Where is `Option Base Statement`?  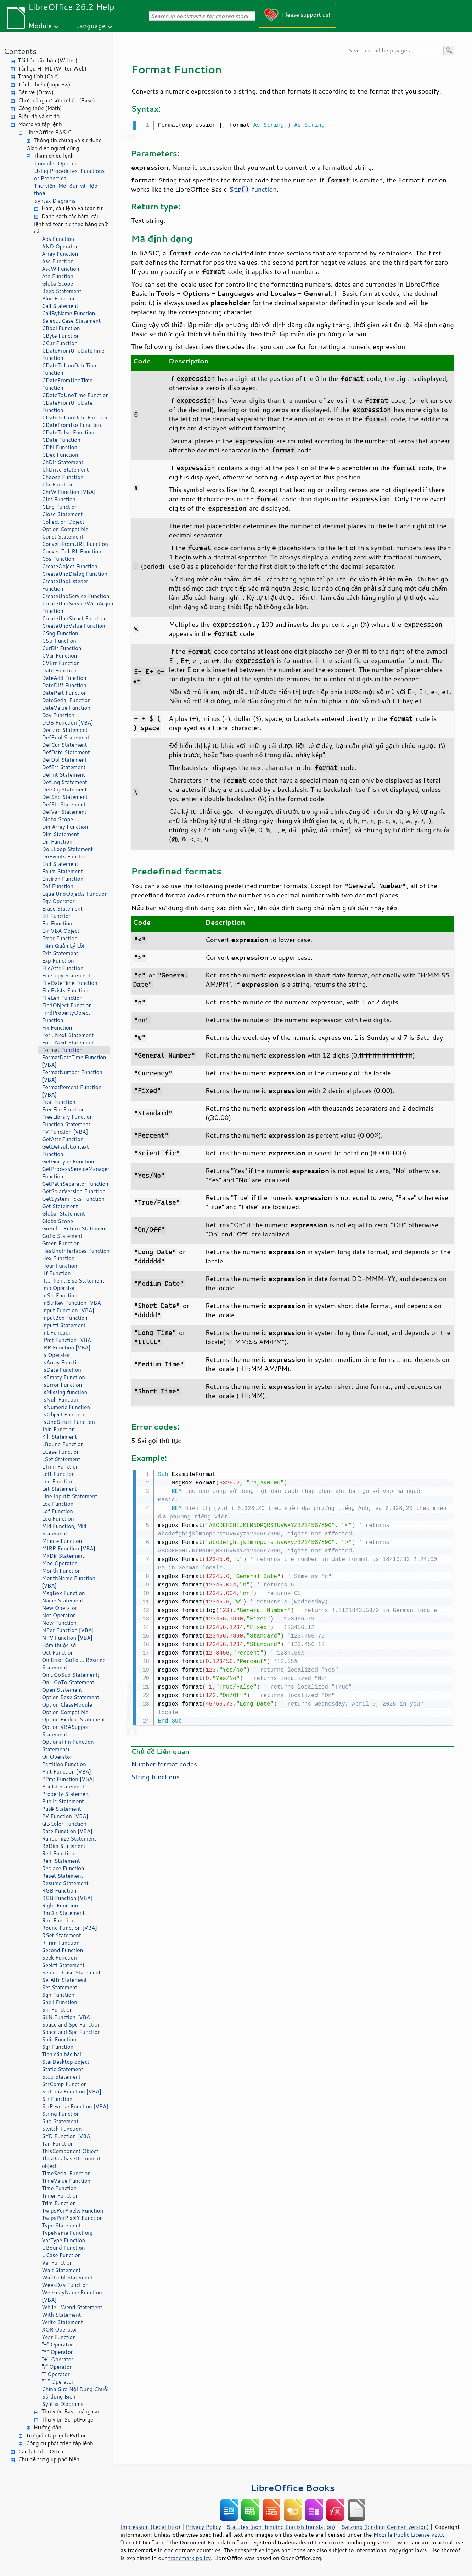
Option Base Statement is located at coordinates (70, 1697).